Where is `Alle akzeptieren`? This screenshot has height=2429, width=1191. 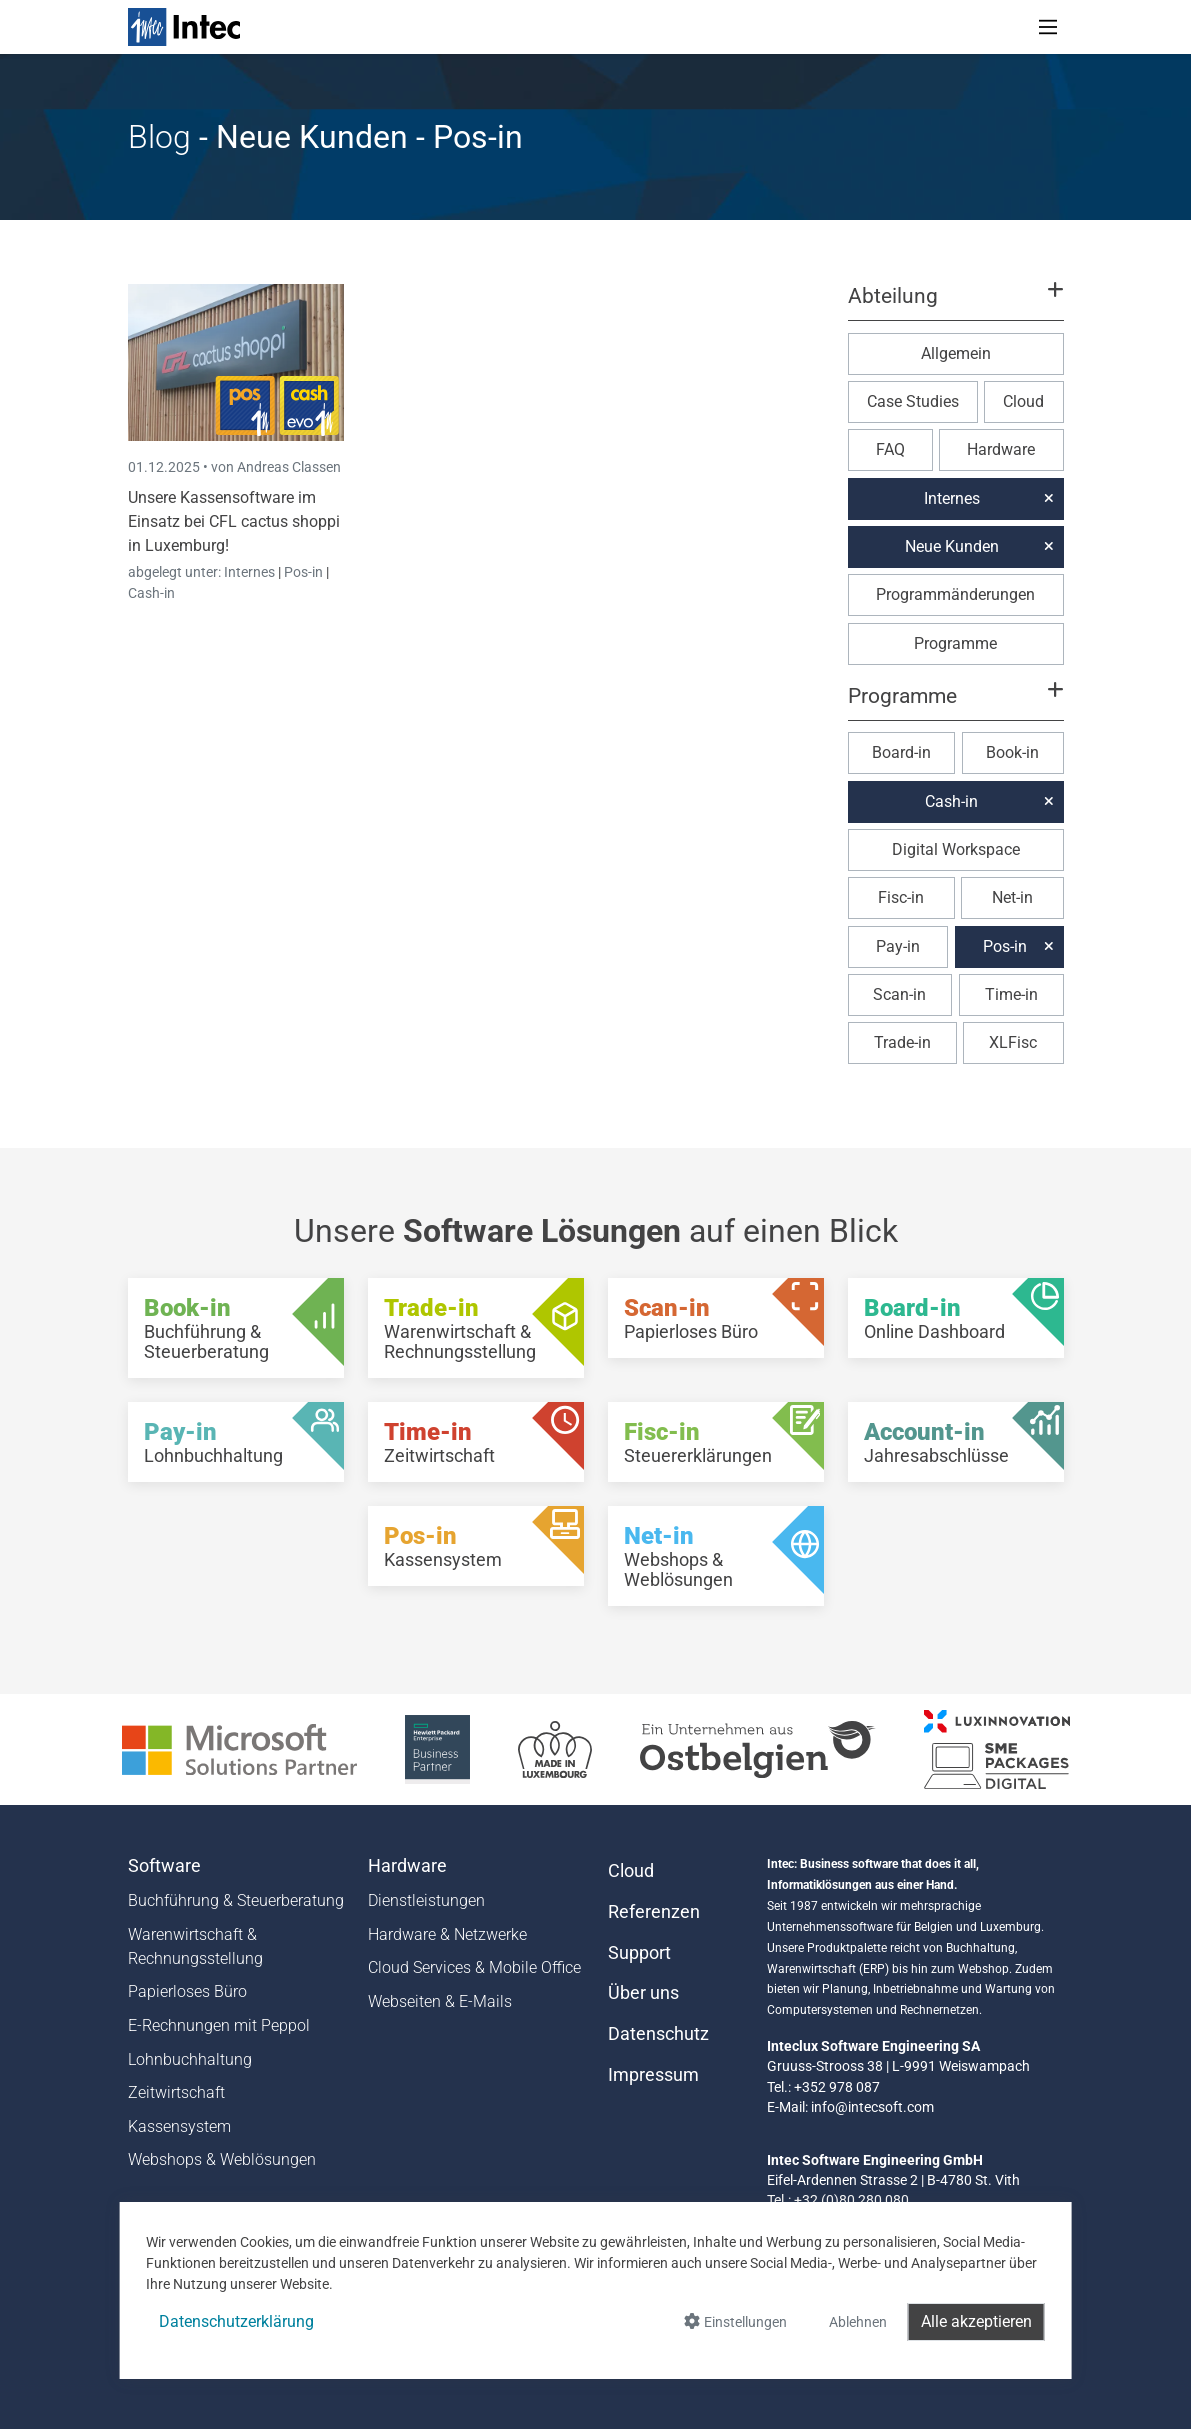
Alle akzeptieren is located at coordinates (976, 2321).